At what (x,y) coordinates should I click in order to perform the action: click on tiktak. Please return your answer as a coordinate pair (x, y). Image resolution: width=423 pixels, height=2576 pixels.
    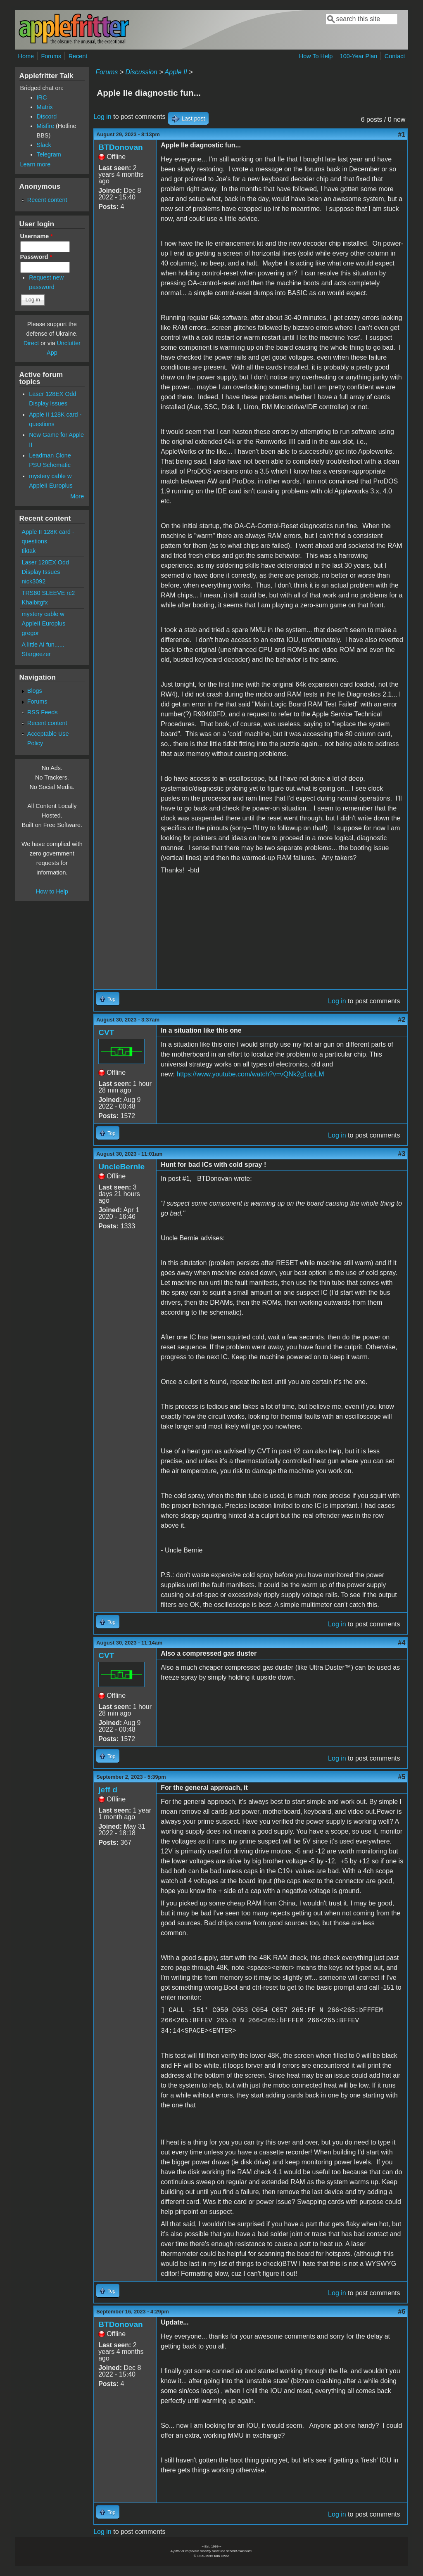
    Looking at the image, I should click on (29, 550).